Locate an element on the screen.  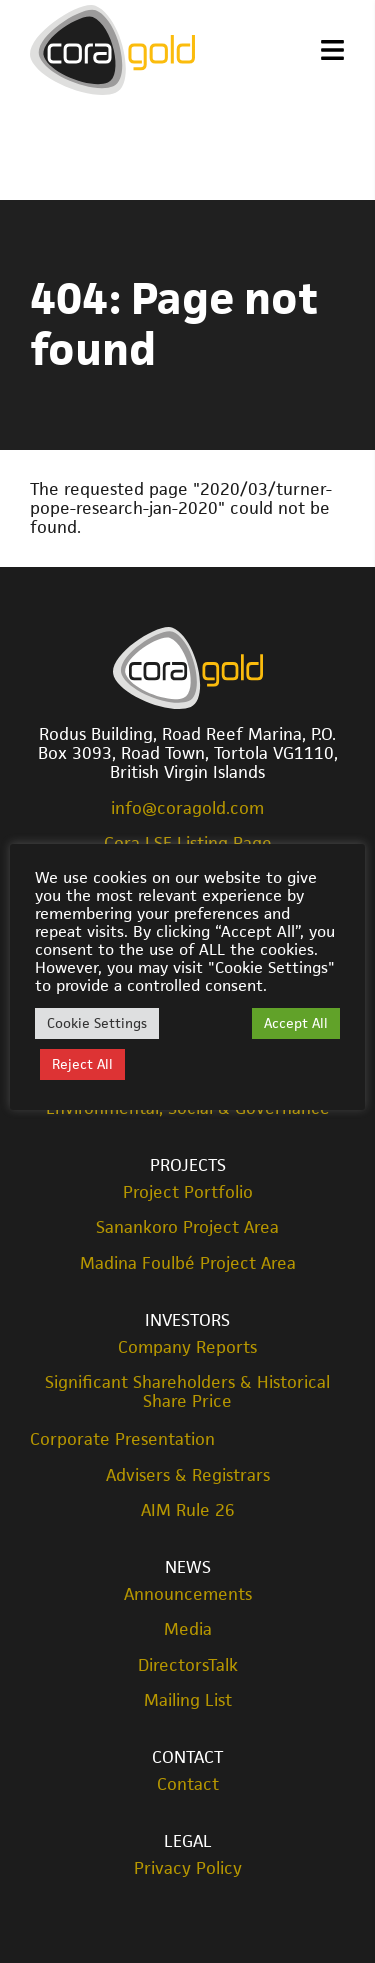
Media is located at coordinates (188, 1629).